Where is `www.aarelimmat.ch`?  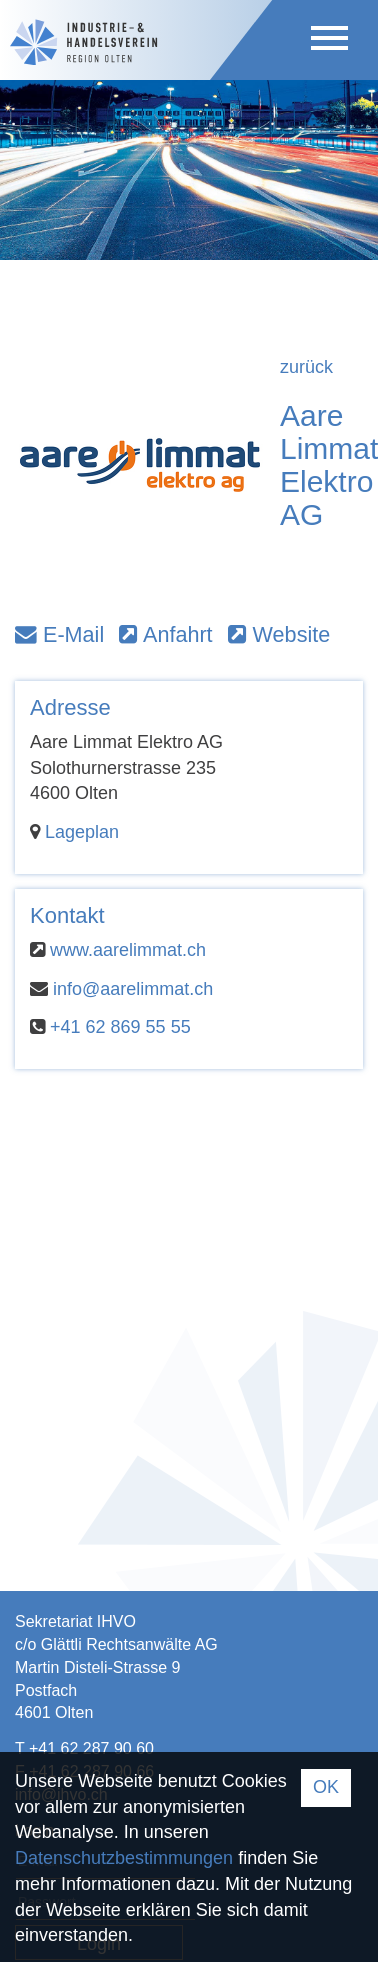 www.aarelimmat.ch is located at coordinates (128, 950).